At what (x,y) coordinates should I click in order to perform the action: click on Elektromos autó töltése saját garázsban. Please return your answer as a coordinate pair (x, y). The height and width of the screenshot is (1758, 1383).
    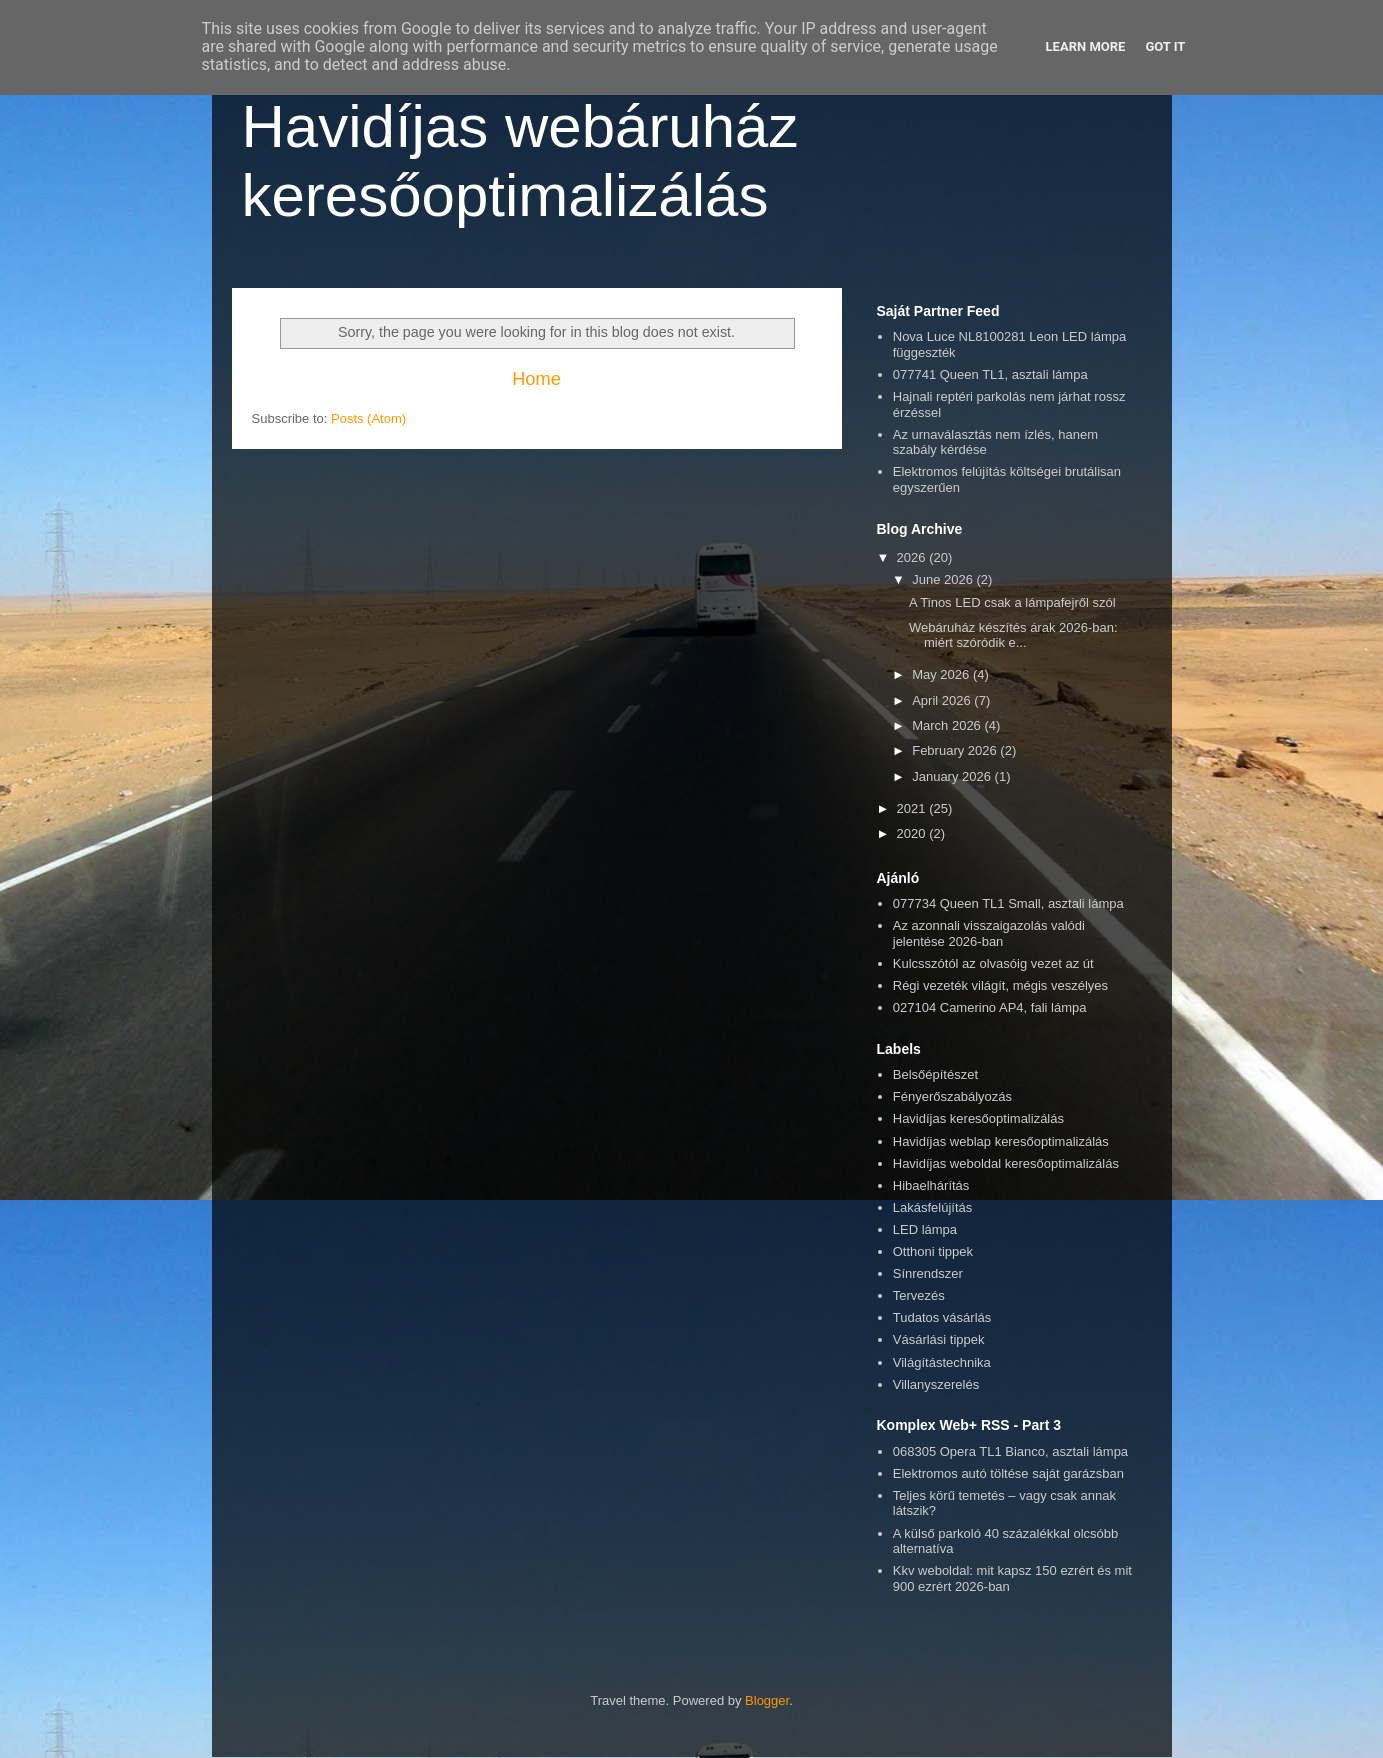
    Looking at the image, I should click on (1008, 1473).